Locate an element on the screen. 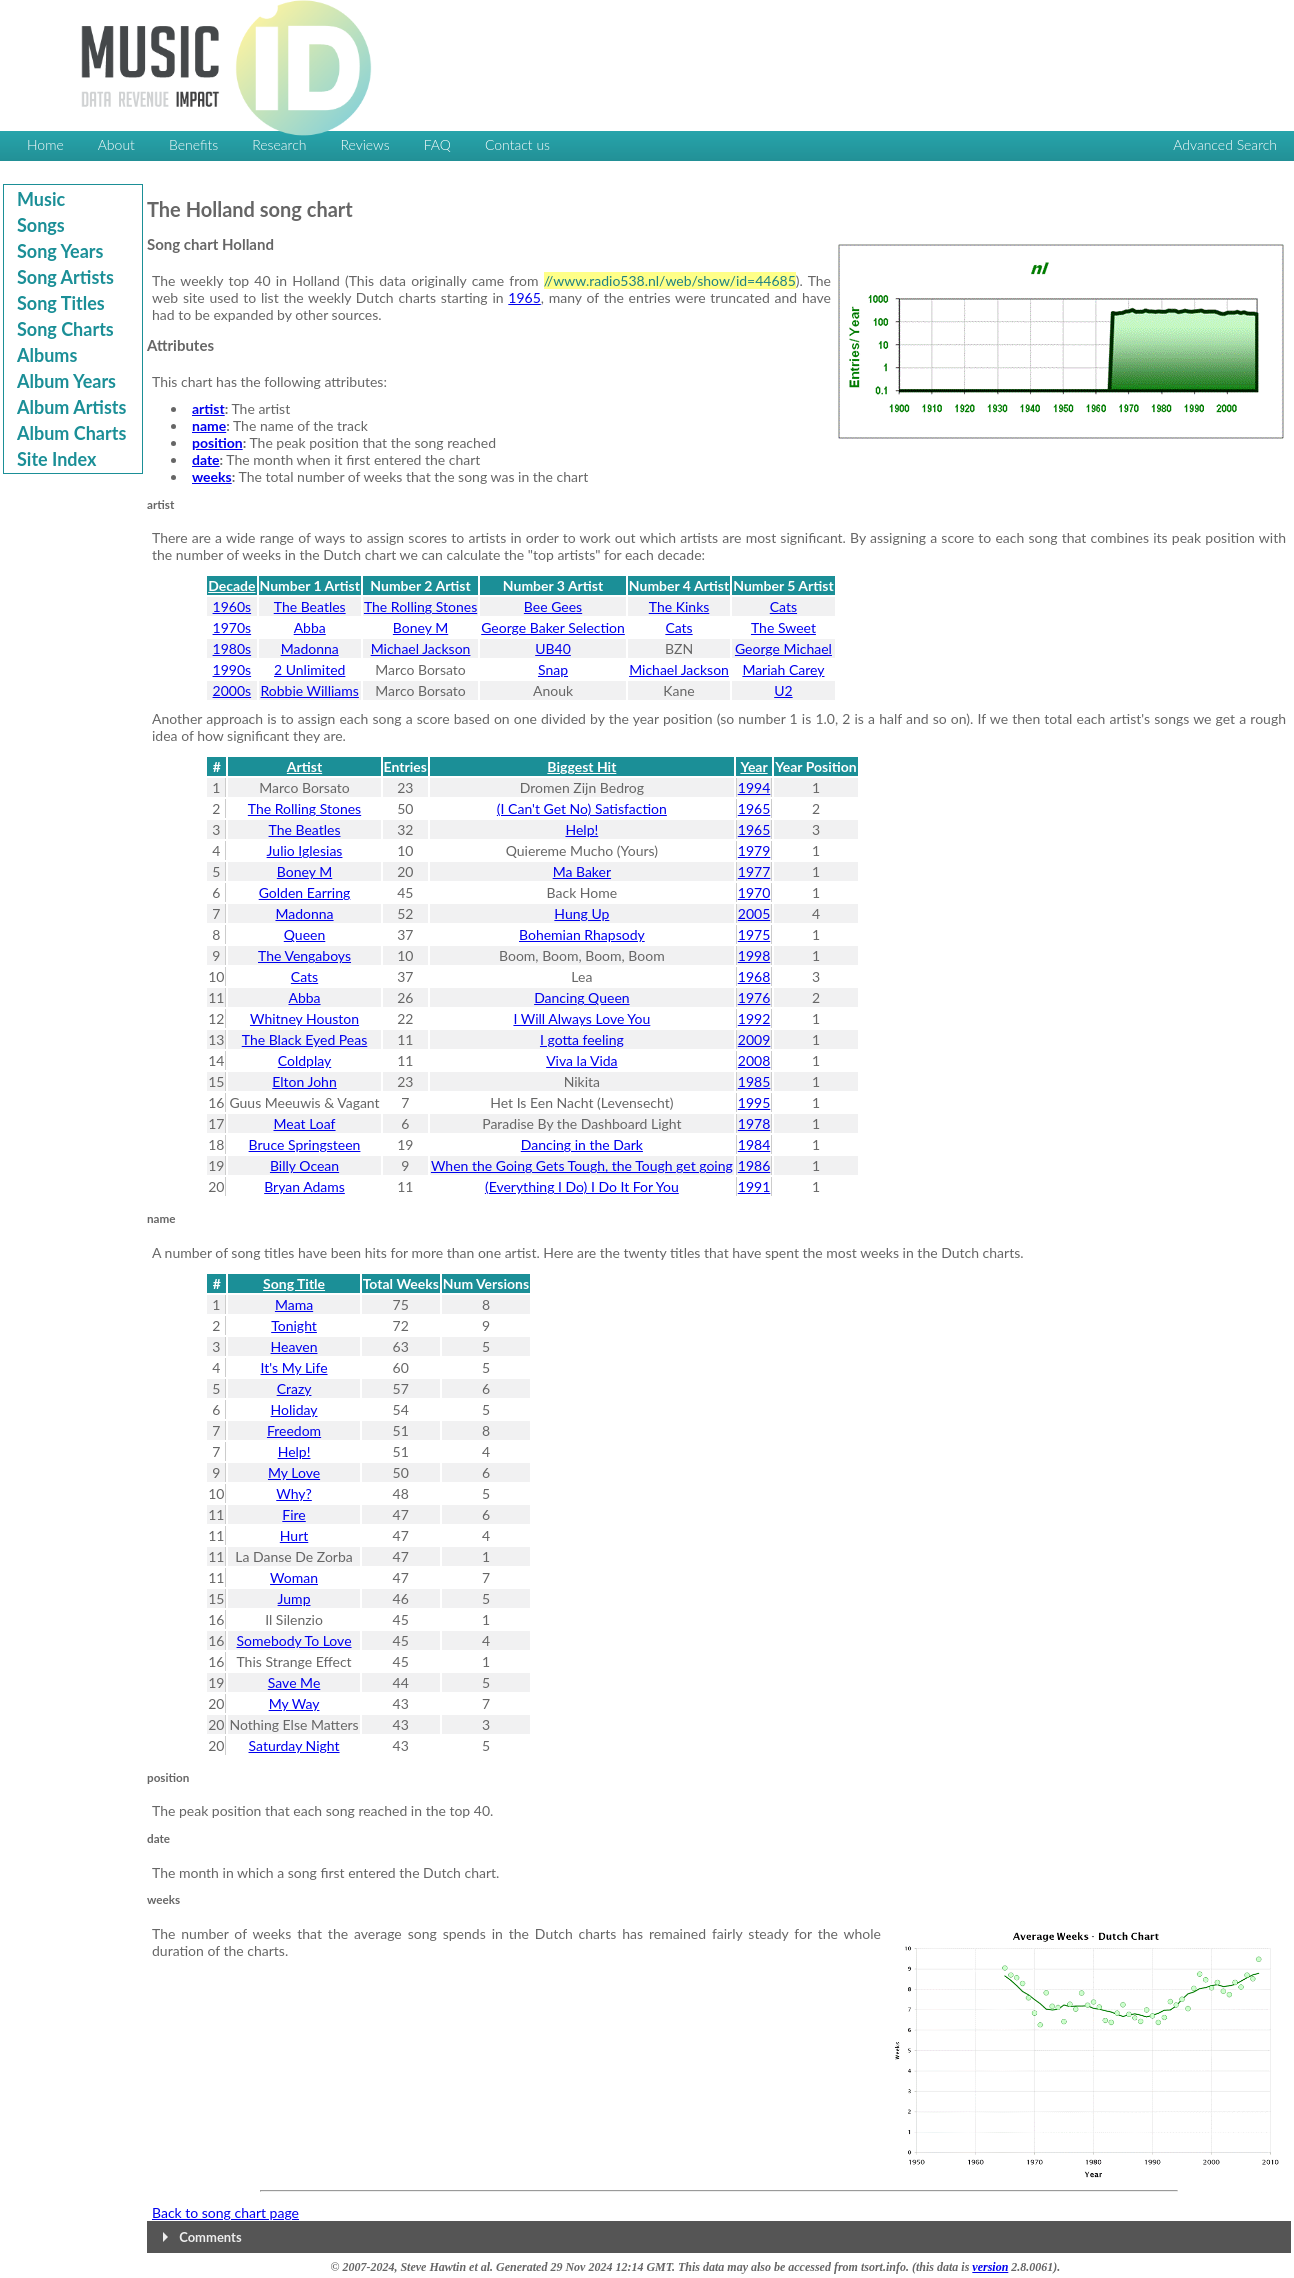  Heaven is located at coordinates (294, 1346).